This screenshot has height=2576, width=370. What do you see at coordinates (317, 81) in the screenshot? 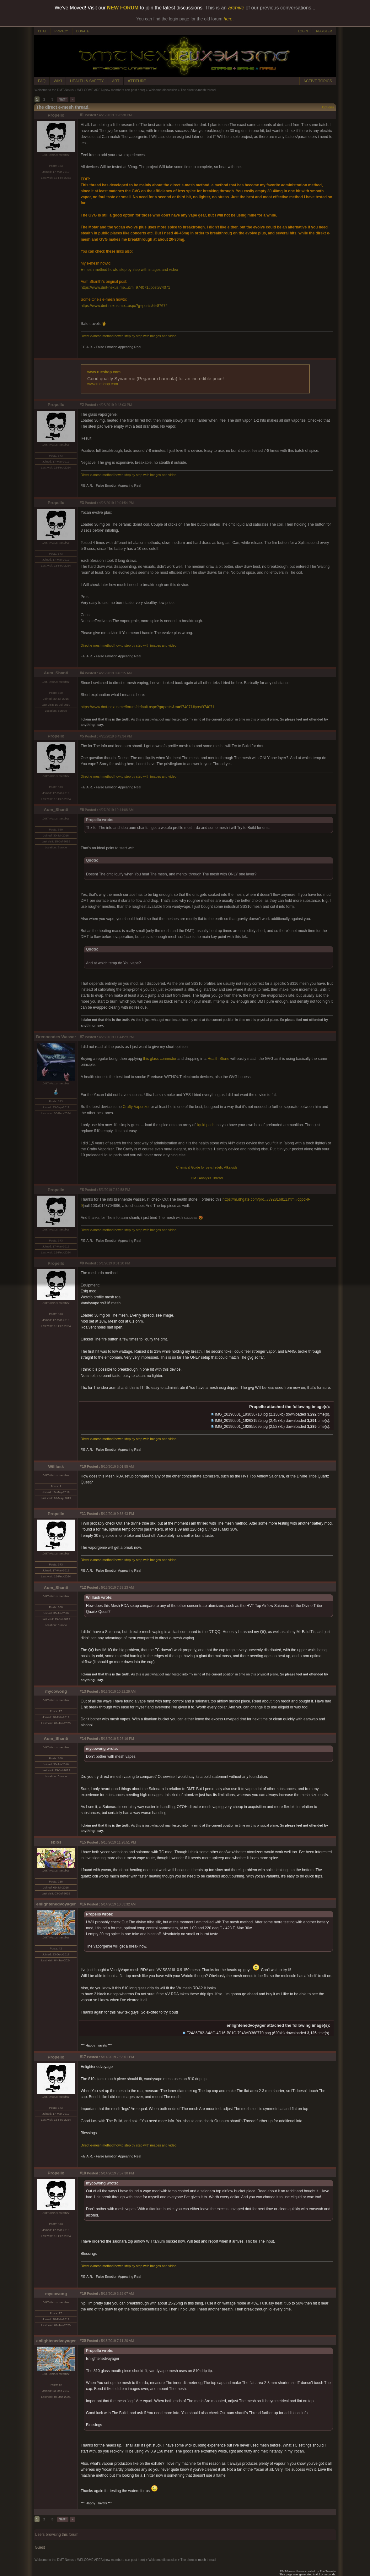
I see `ACTIVE TOPICS` at bounding box center [317, 81].